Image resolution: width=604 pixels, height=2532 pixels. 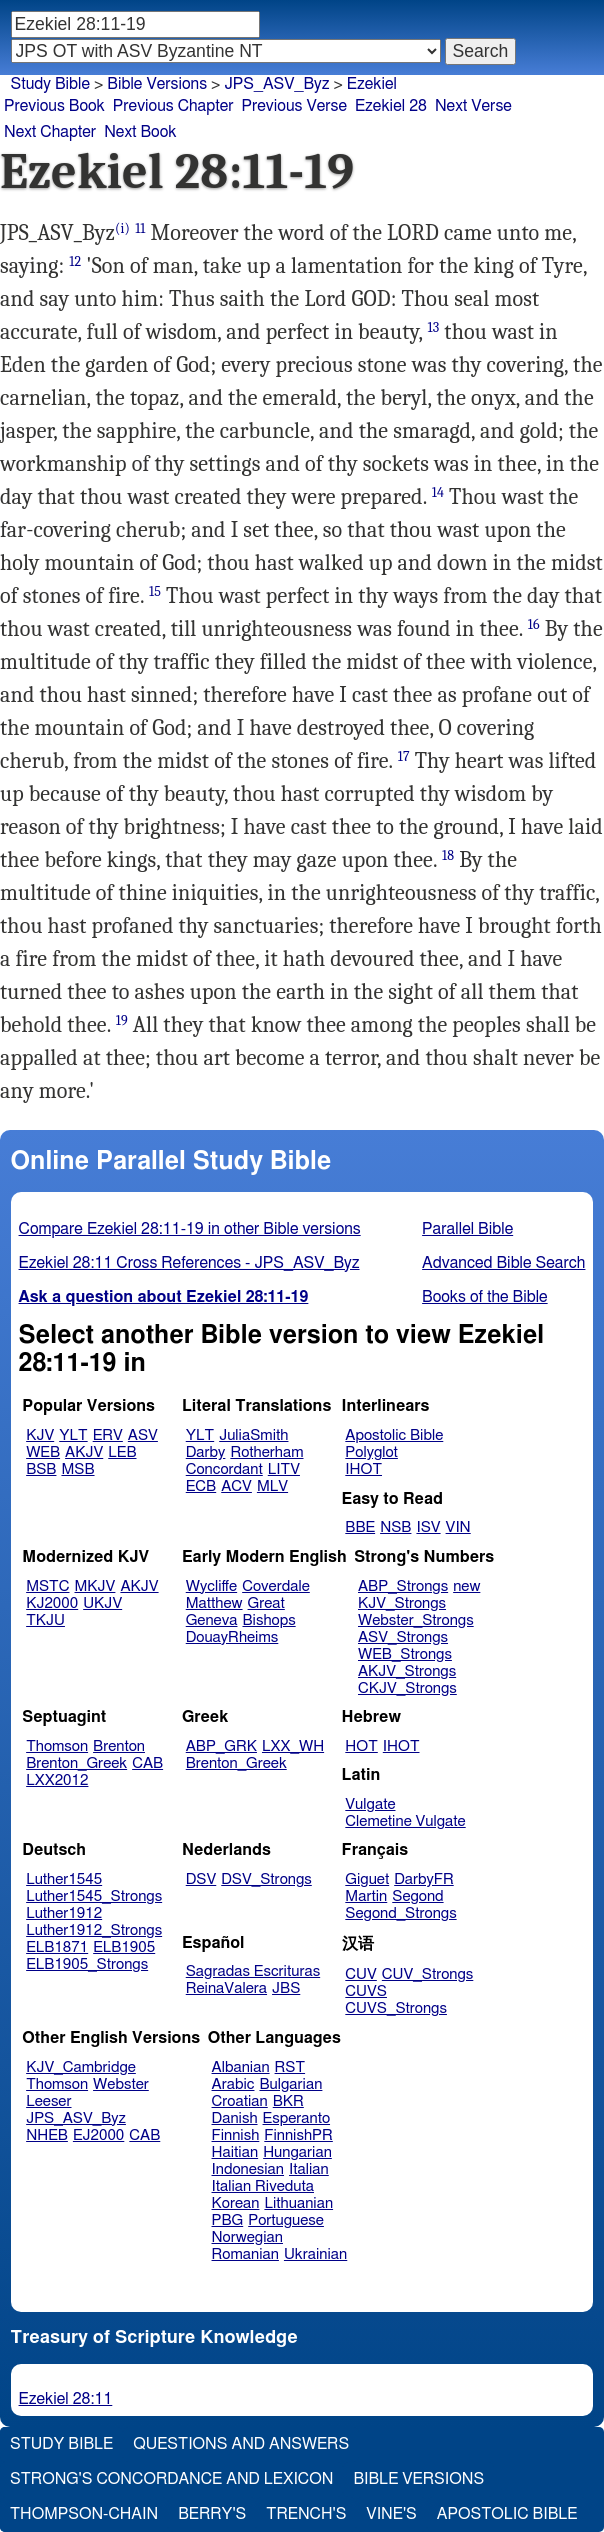 I want to click on Haitian, so click(x=235, y=2152).